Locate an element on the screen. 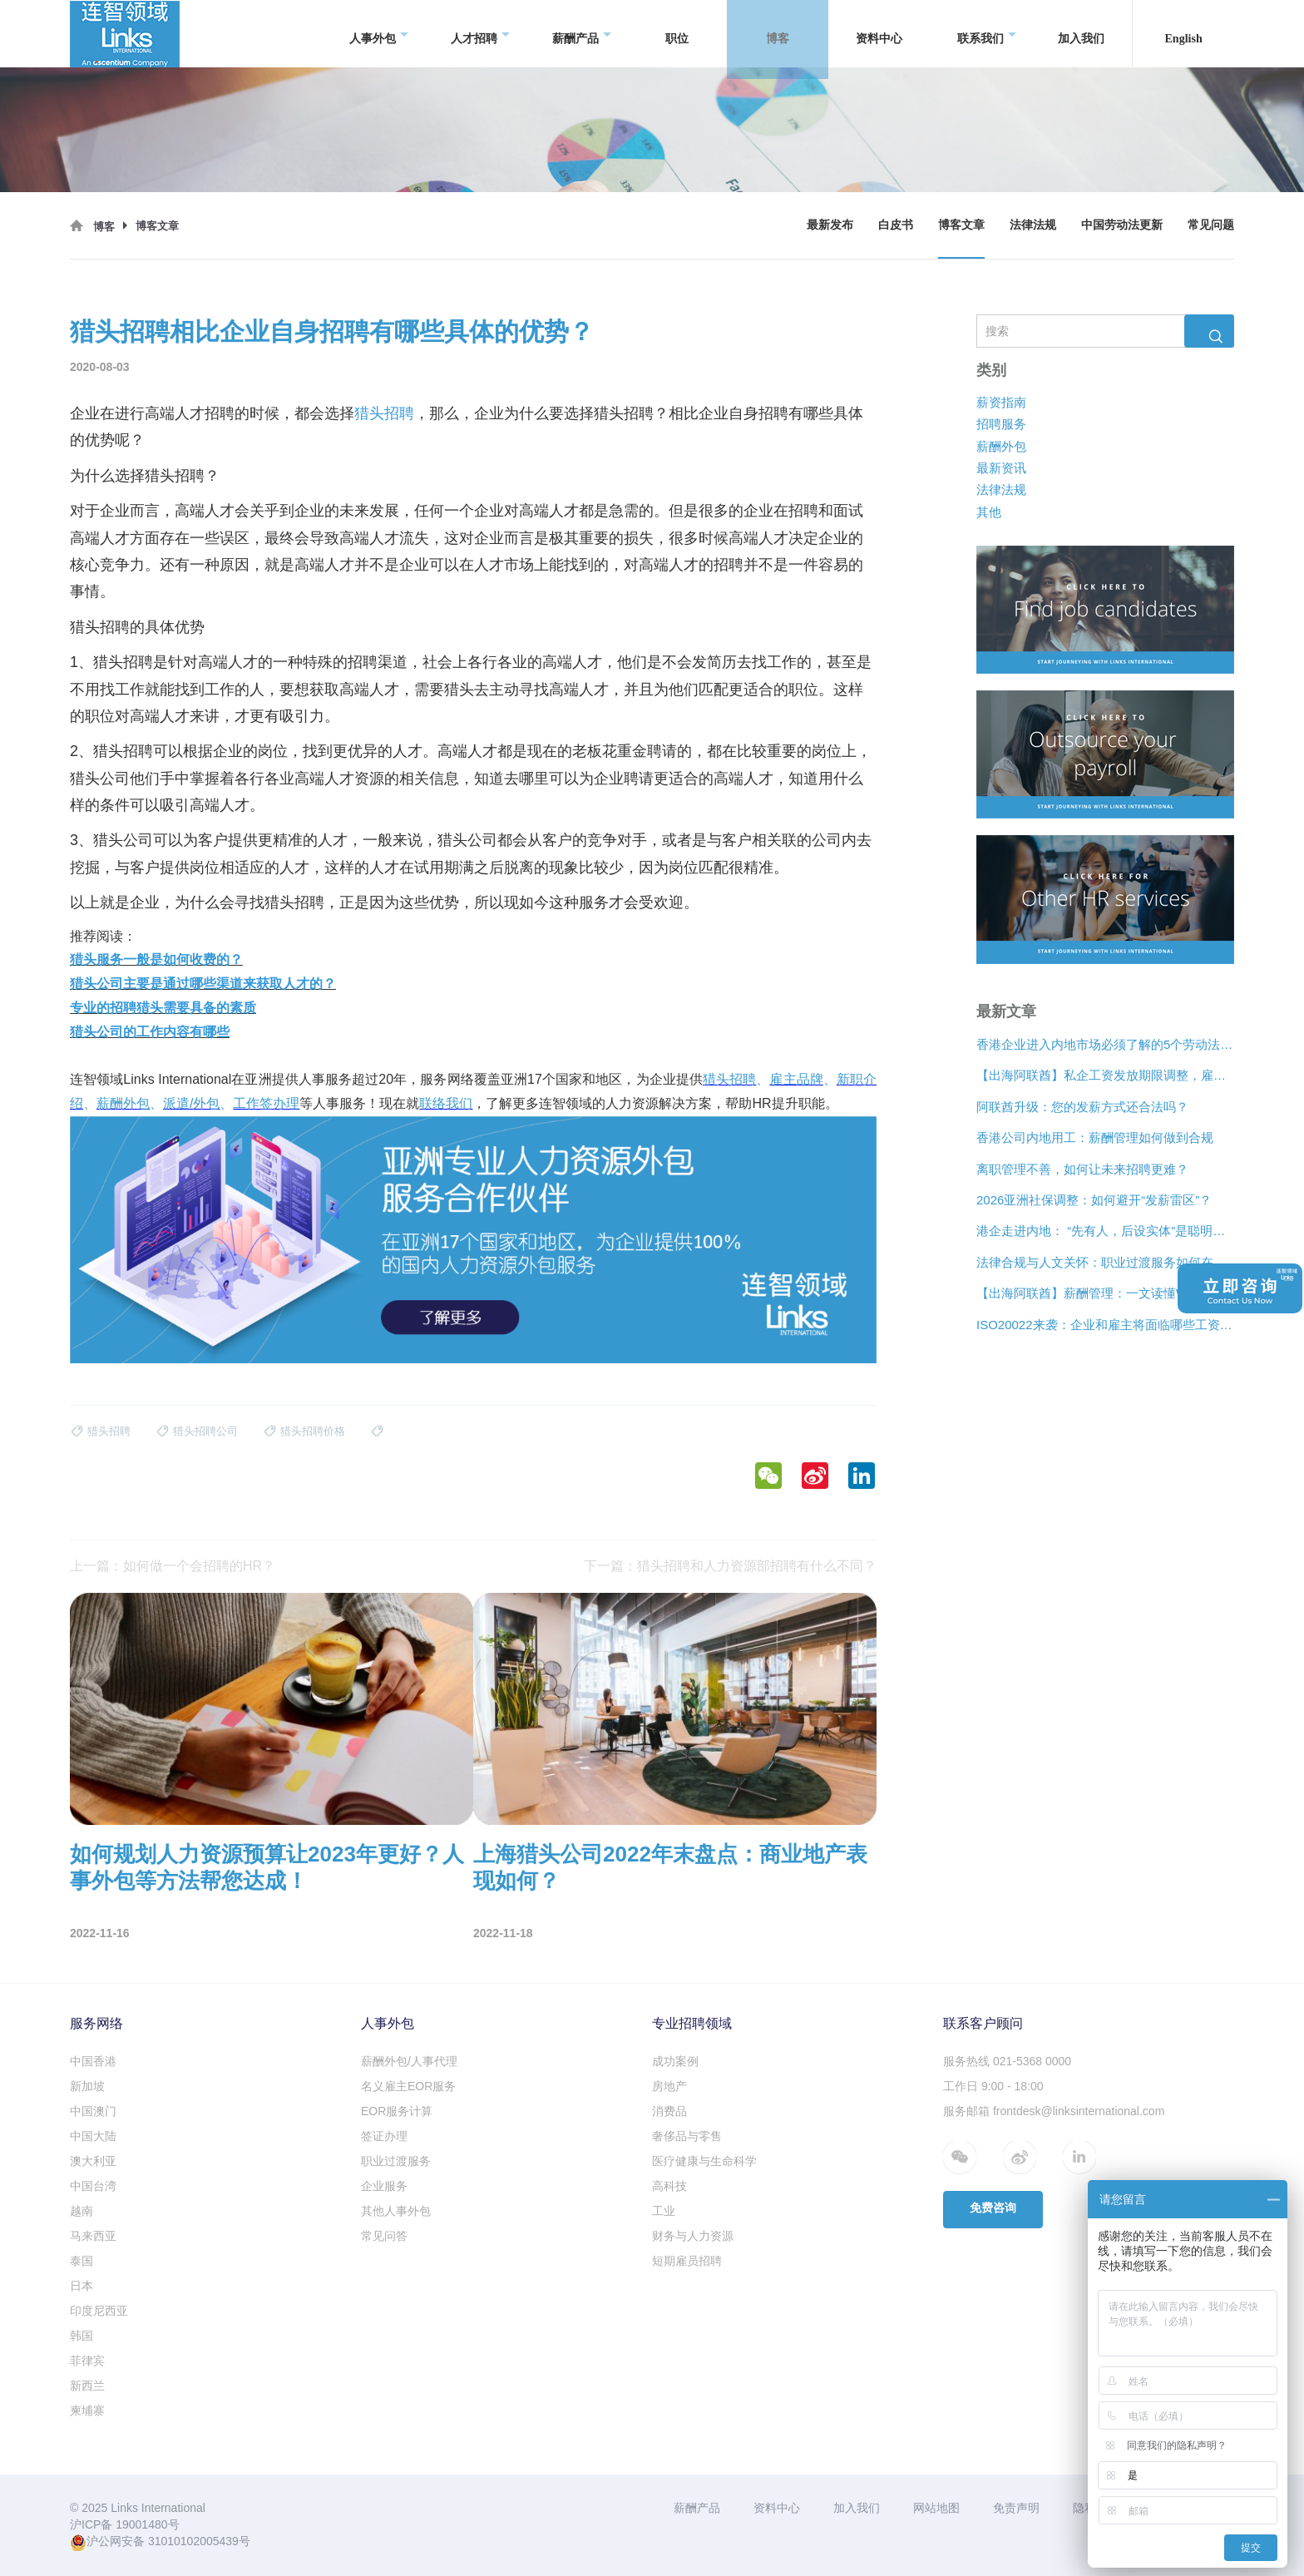 Image resolution: width=1304 pixels, height=2576 pixels. 最新资讯 is located at coordinates (1001, 468).